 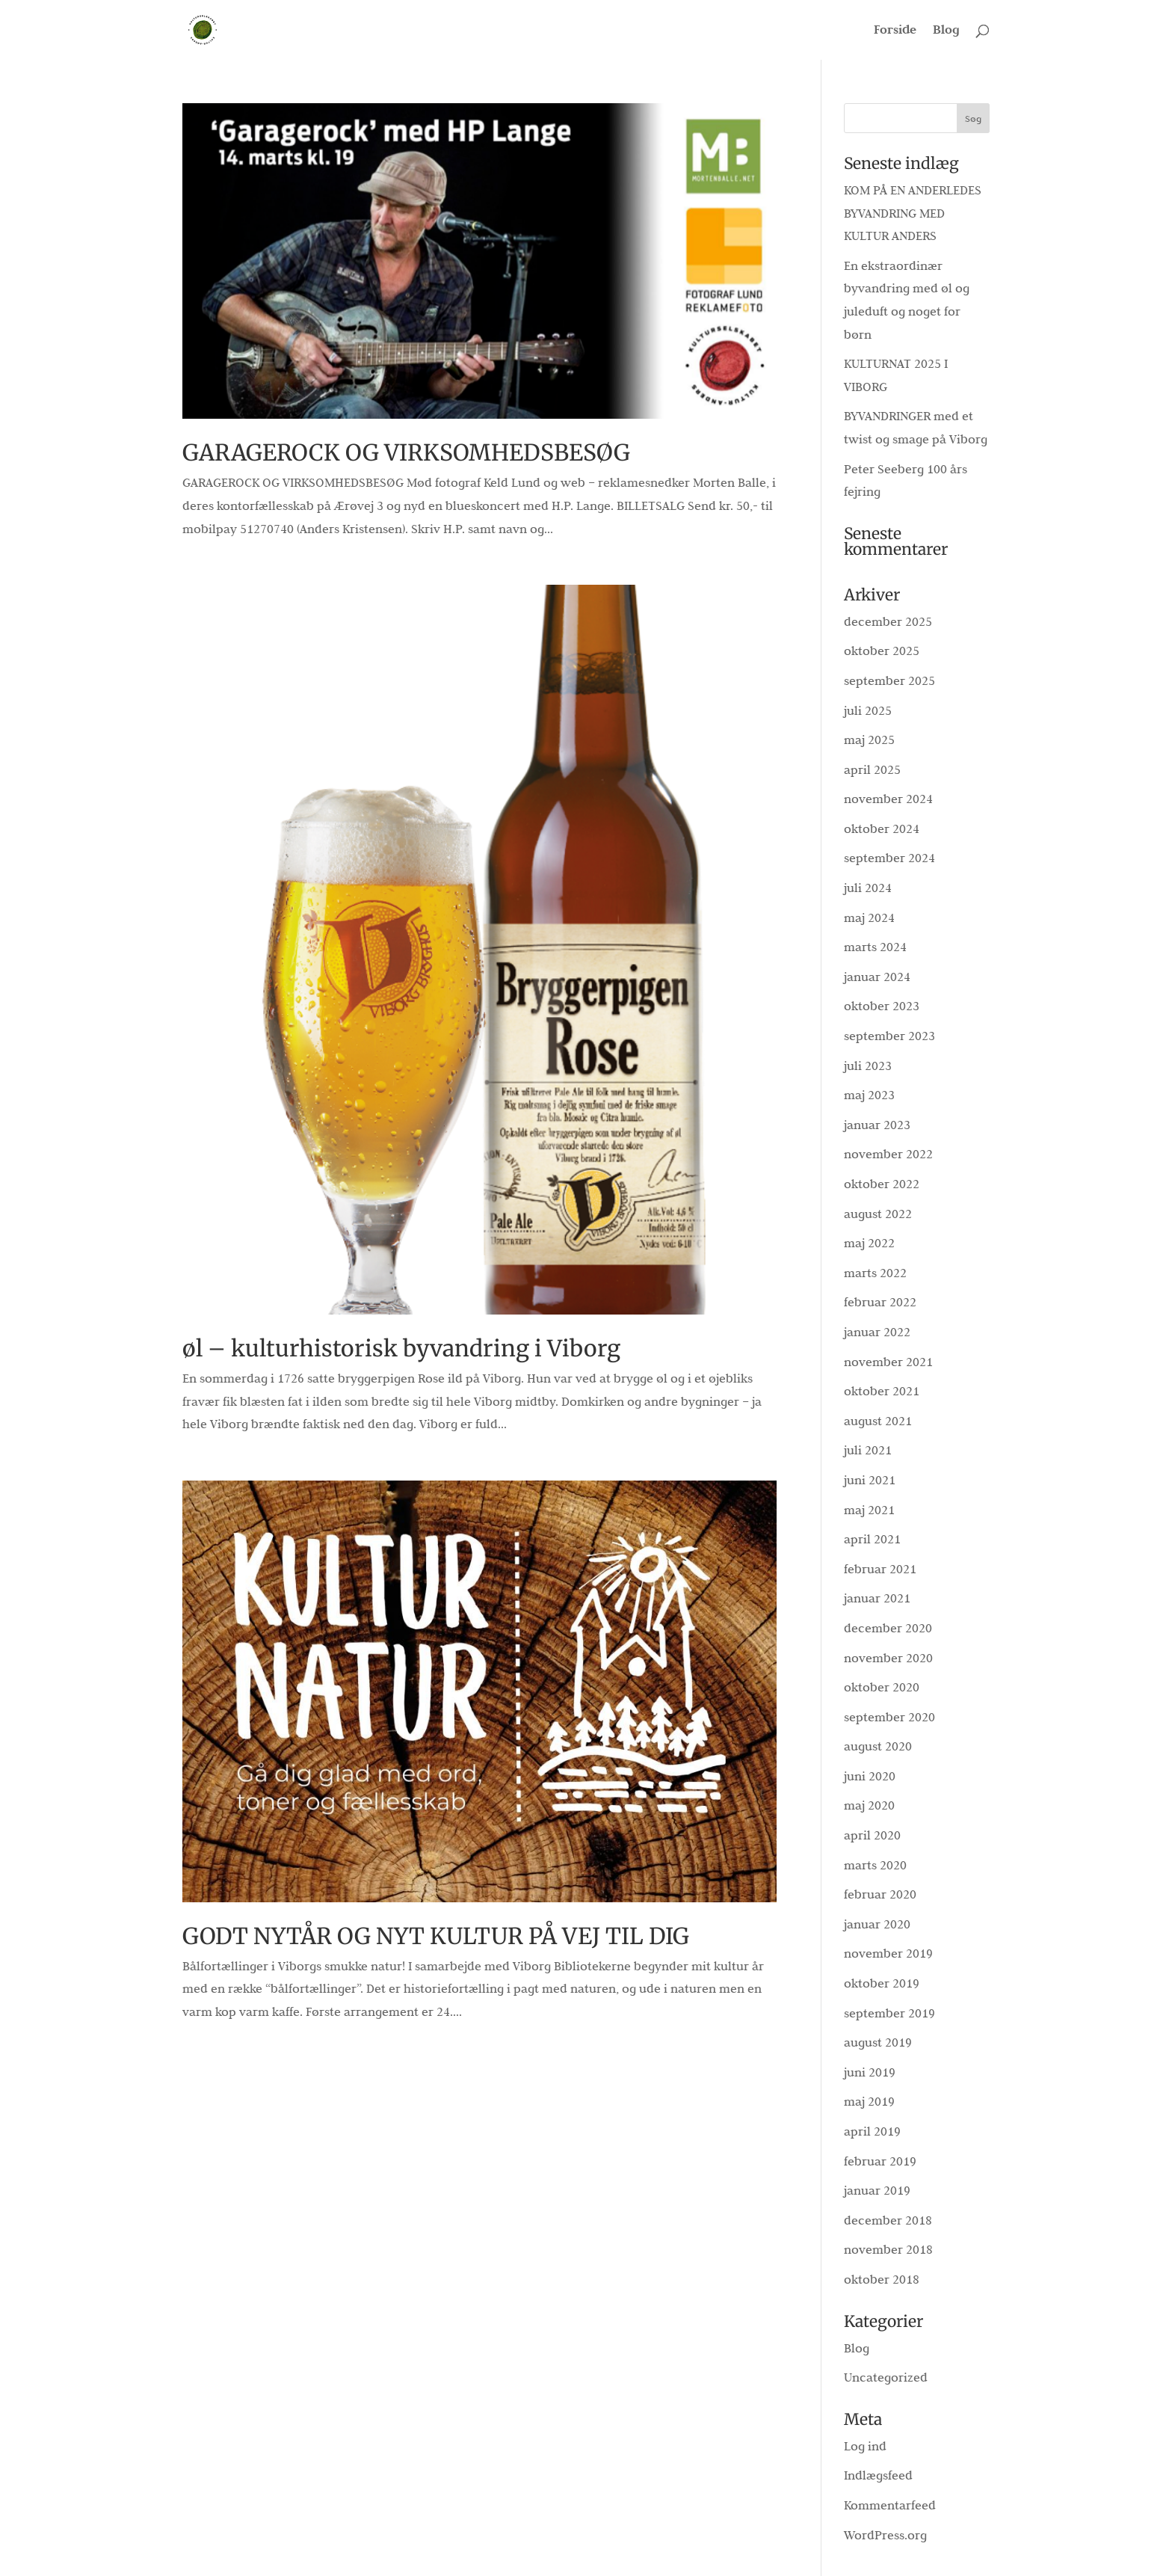 I want to click on maj 2021, so click(x=869, y=1509).